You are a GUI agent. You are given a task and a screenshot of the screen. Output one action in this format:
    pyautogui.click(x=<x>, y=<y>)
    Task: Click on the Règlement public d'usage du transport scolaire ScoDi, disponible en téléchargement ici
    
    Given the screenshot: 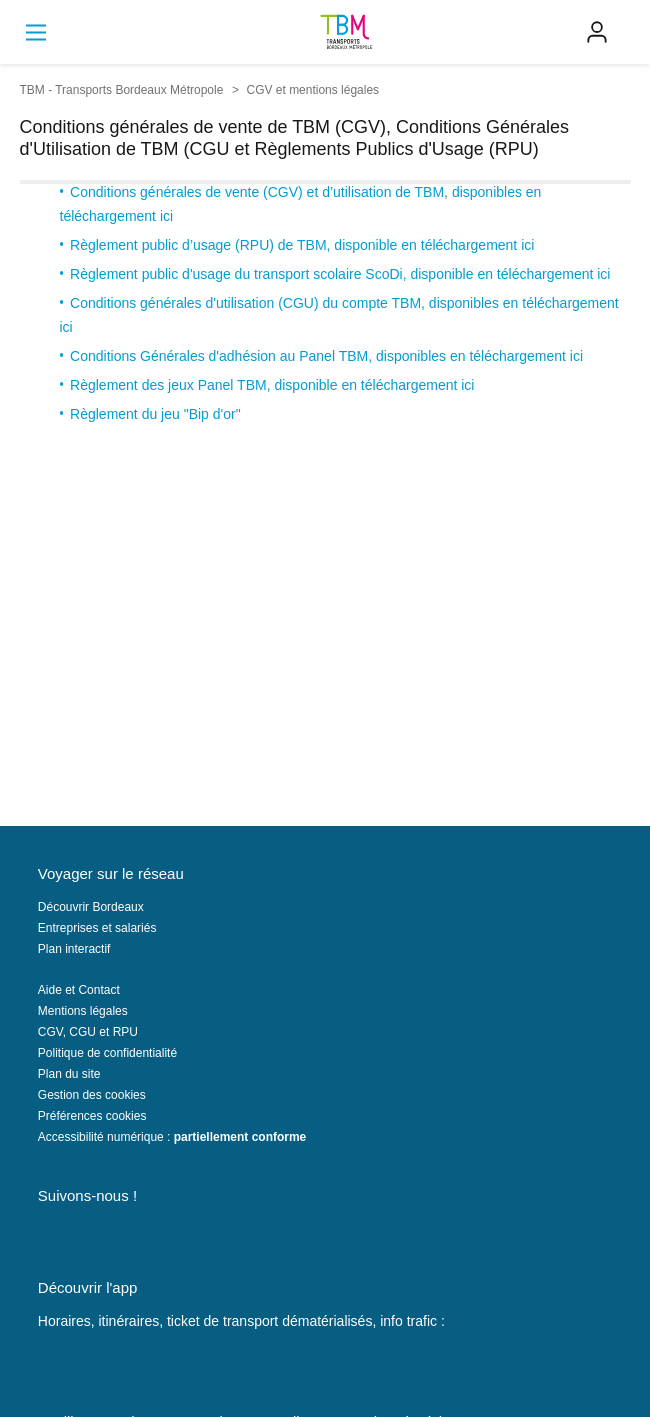 What is the action you would take?
    pyautogui.click(x=340, y=274)
    